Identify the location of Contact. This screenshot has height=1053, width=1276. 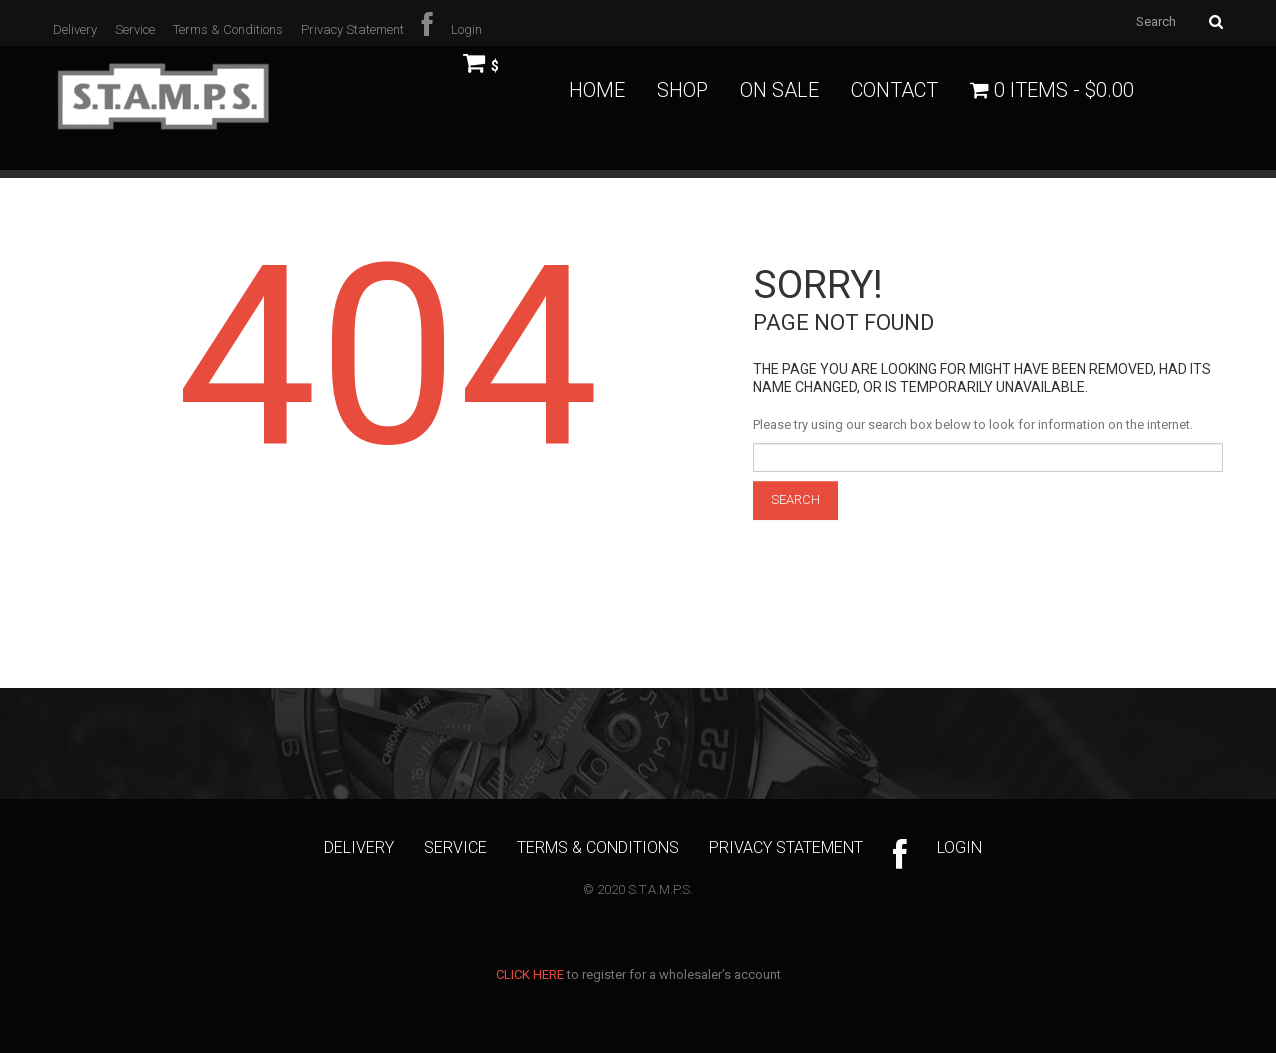
(894, 90).